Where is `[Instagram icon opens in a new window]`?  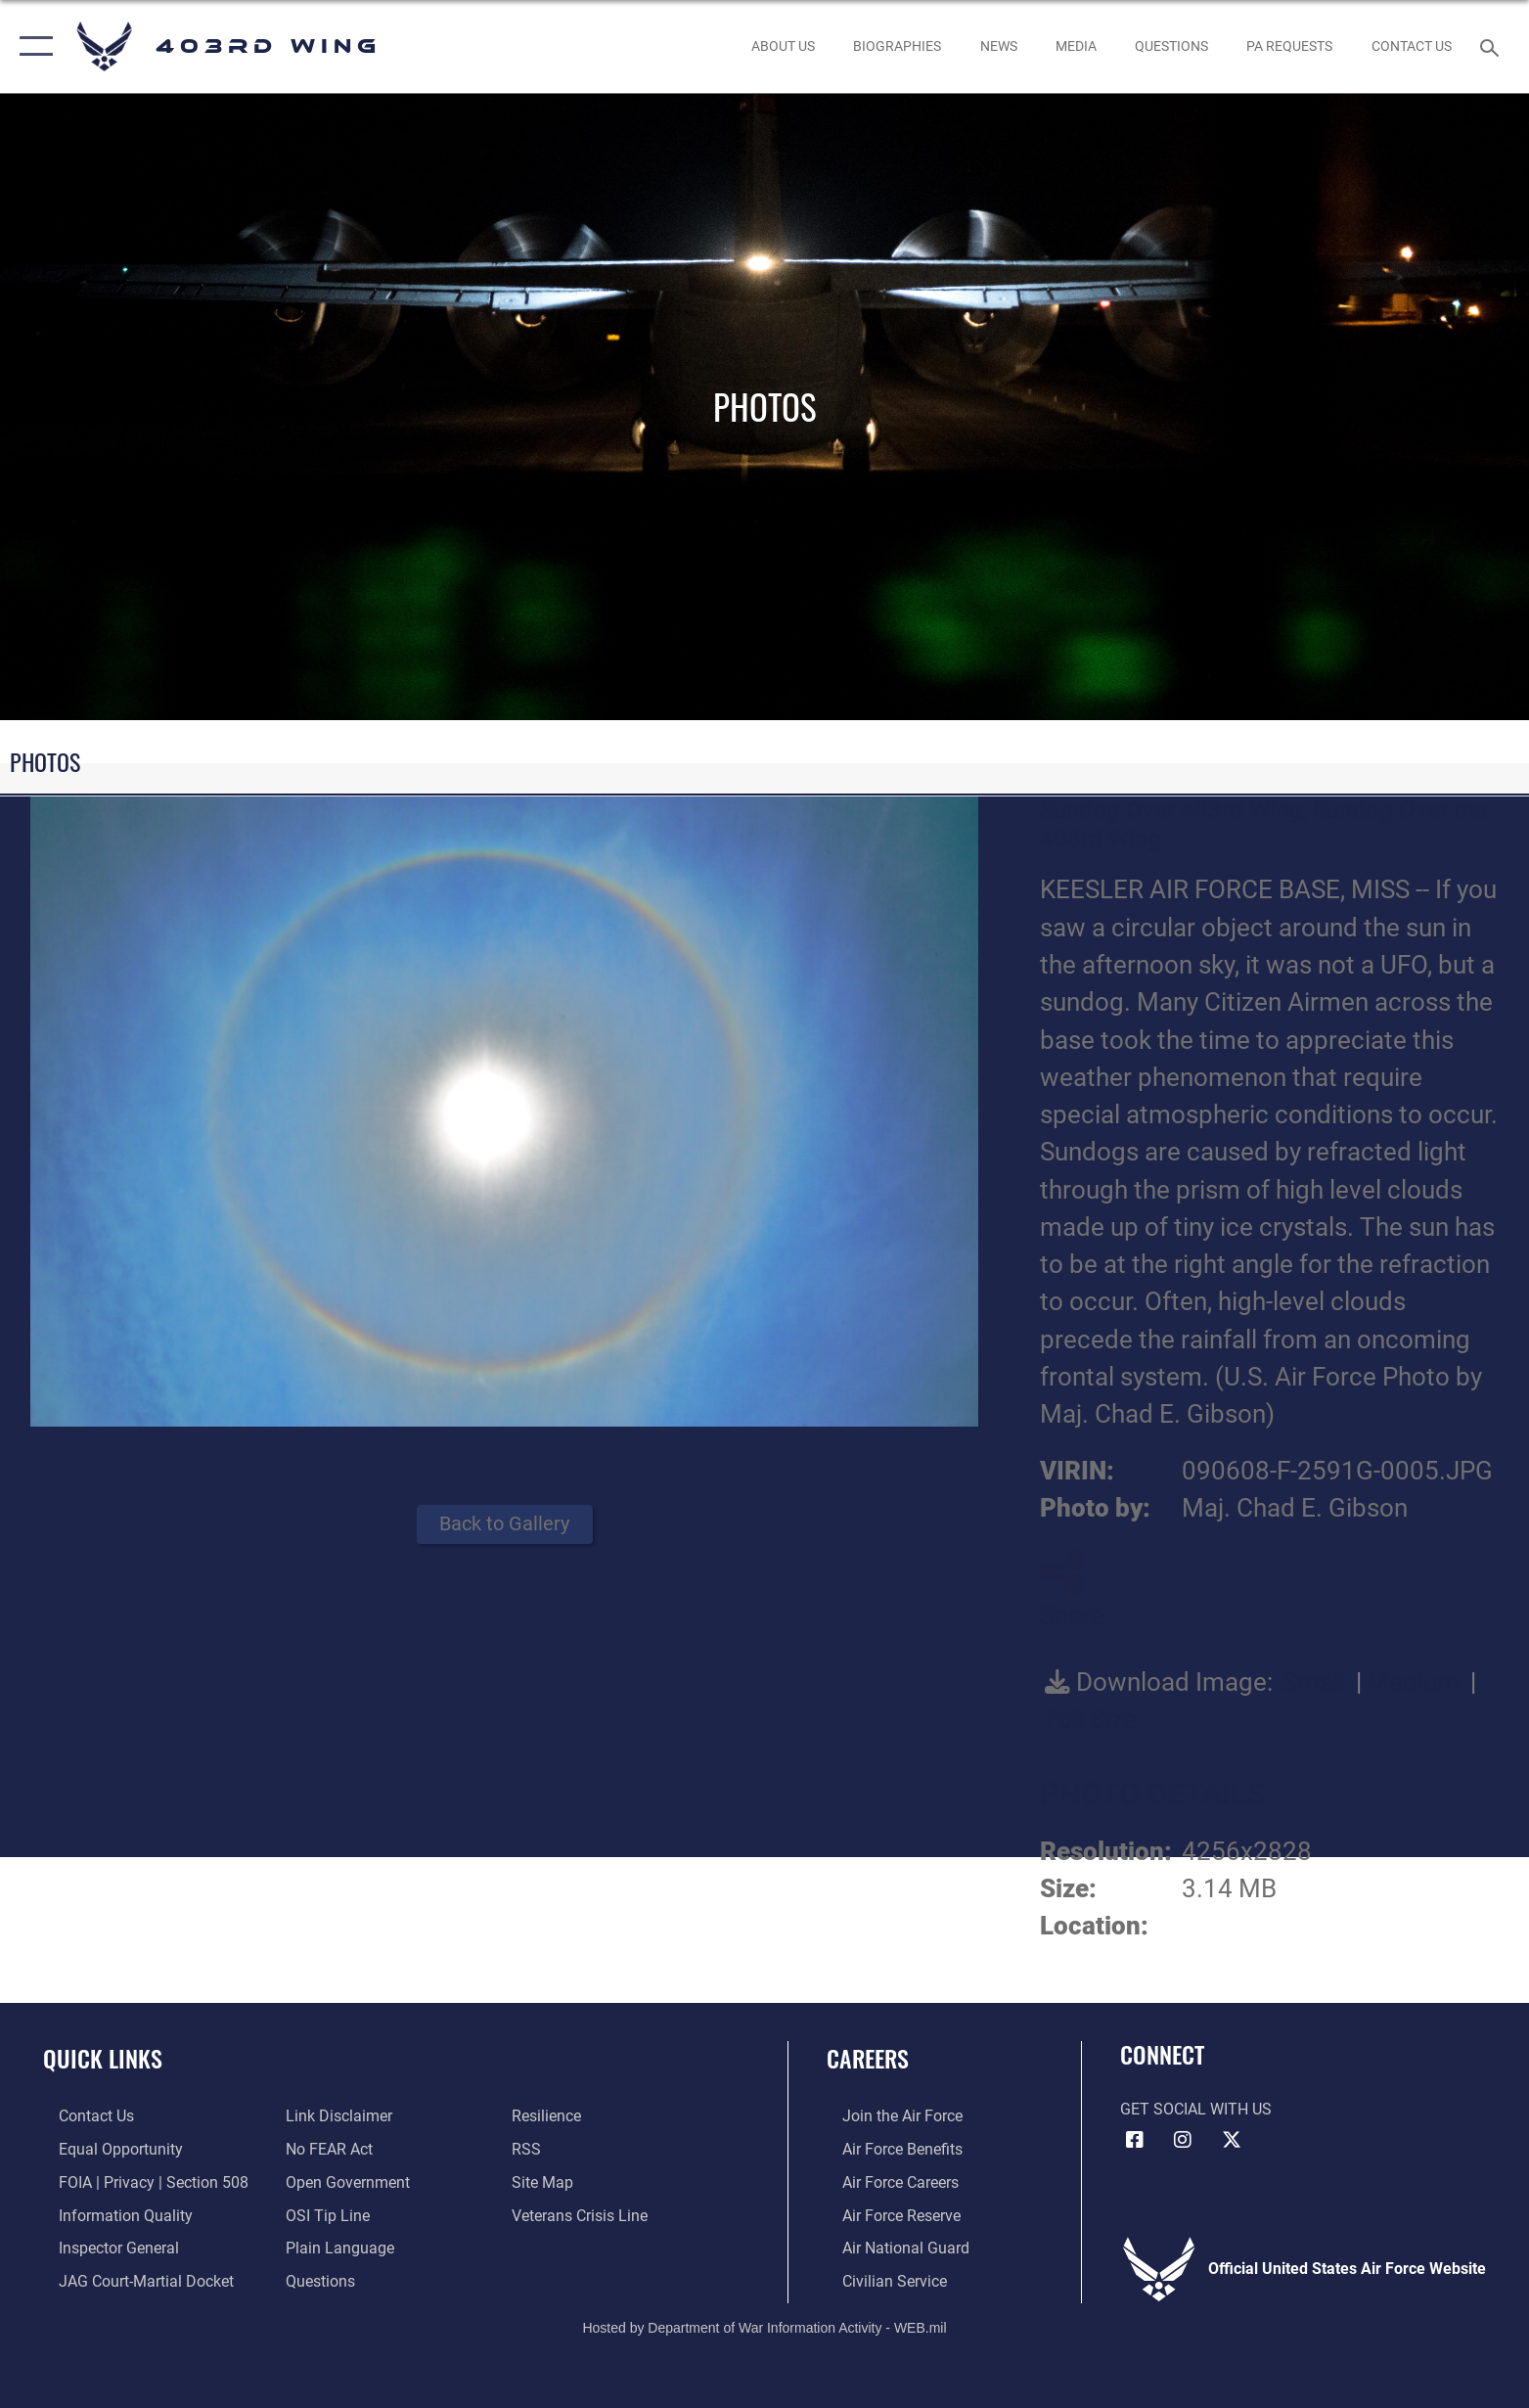
[Instagram icon opens in a new window] is located at coordinates (1182, 2140).